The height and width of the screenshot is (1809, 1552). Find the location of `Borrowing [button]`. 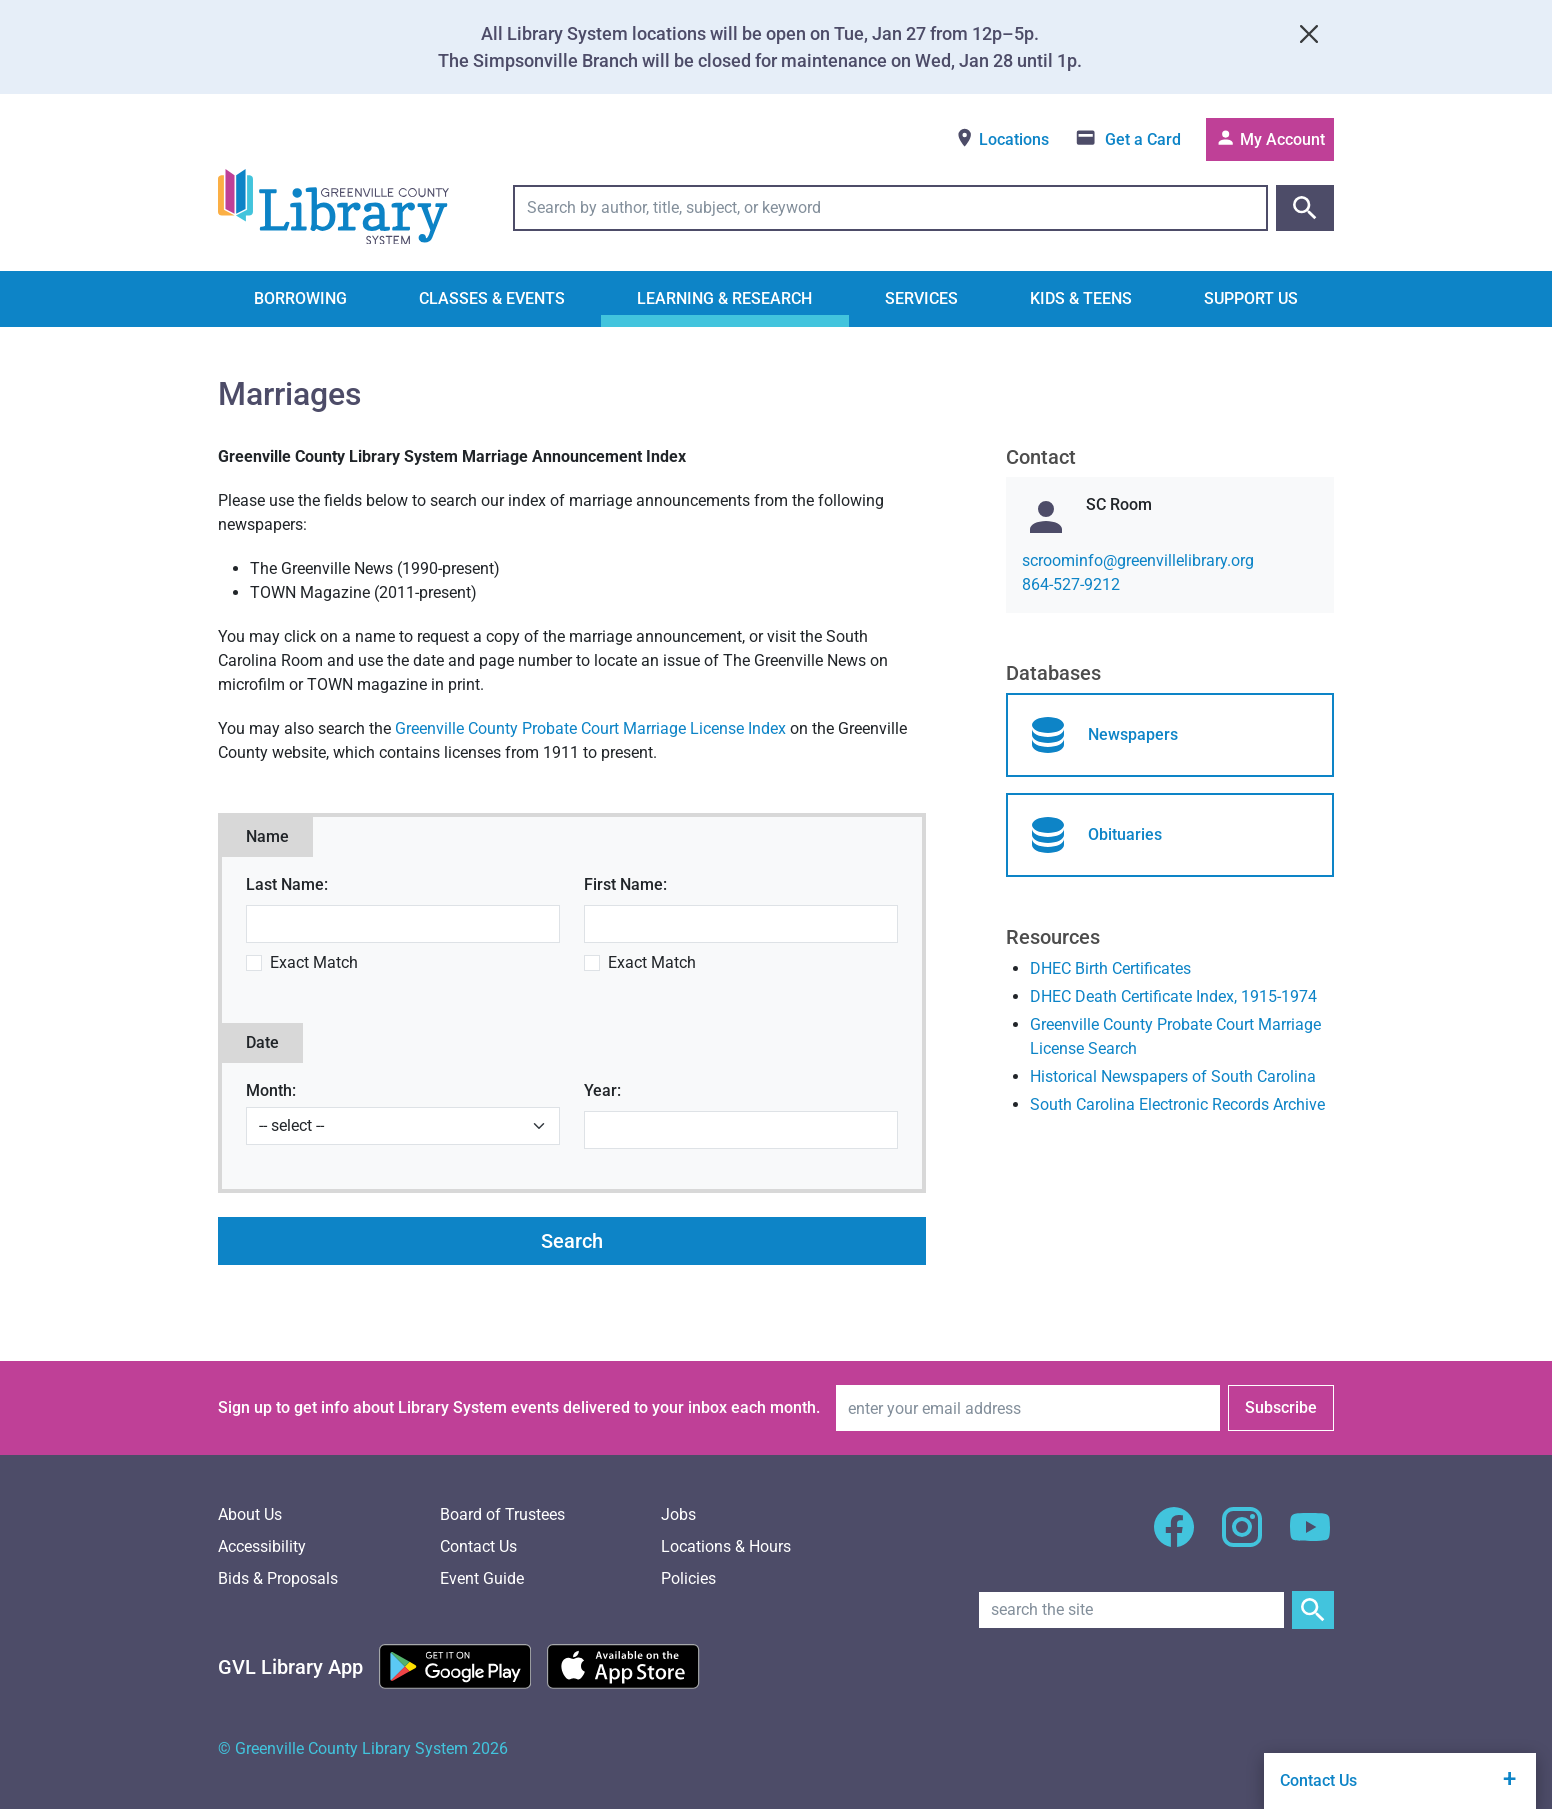

Borrowing [button] is located at coordinates (300, 298).